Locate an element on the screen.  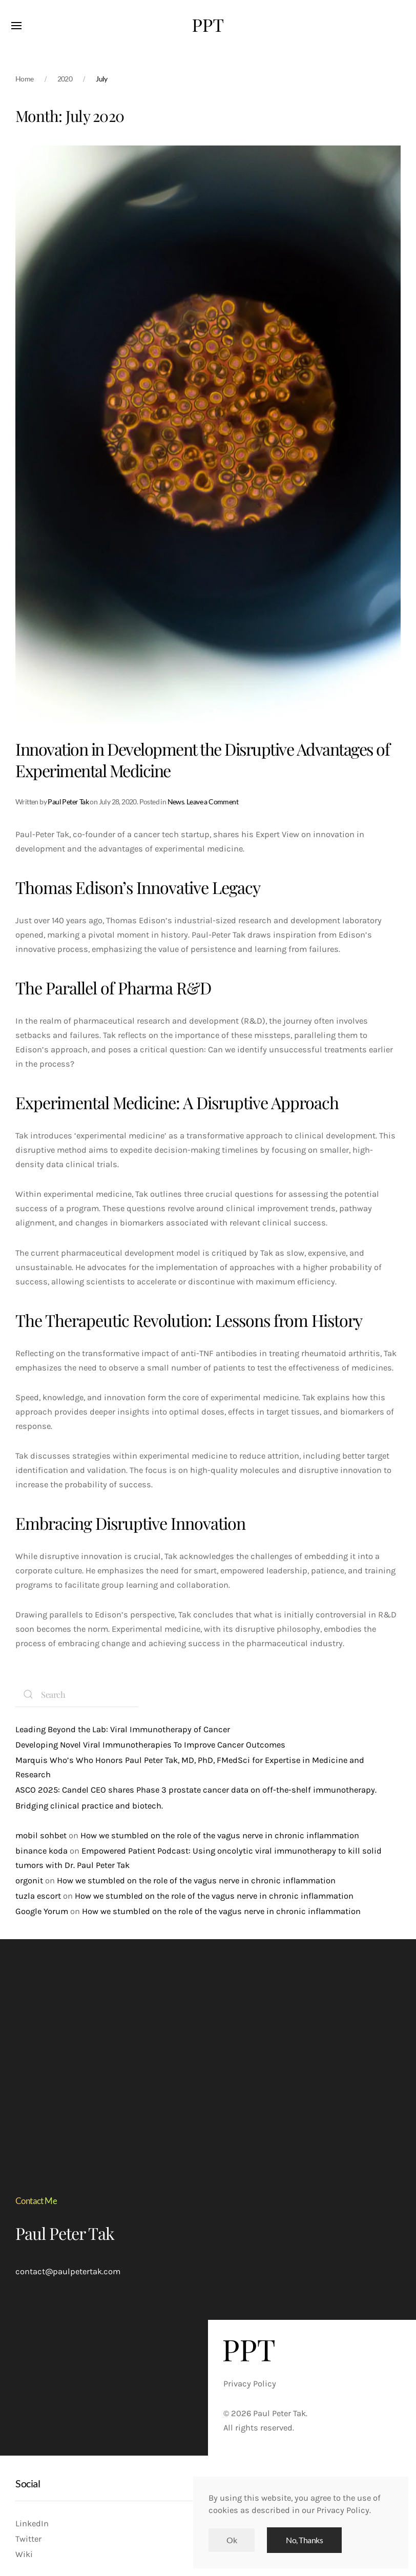
binance koda is located at coordinates (41, 1851).